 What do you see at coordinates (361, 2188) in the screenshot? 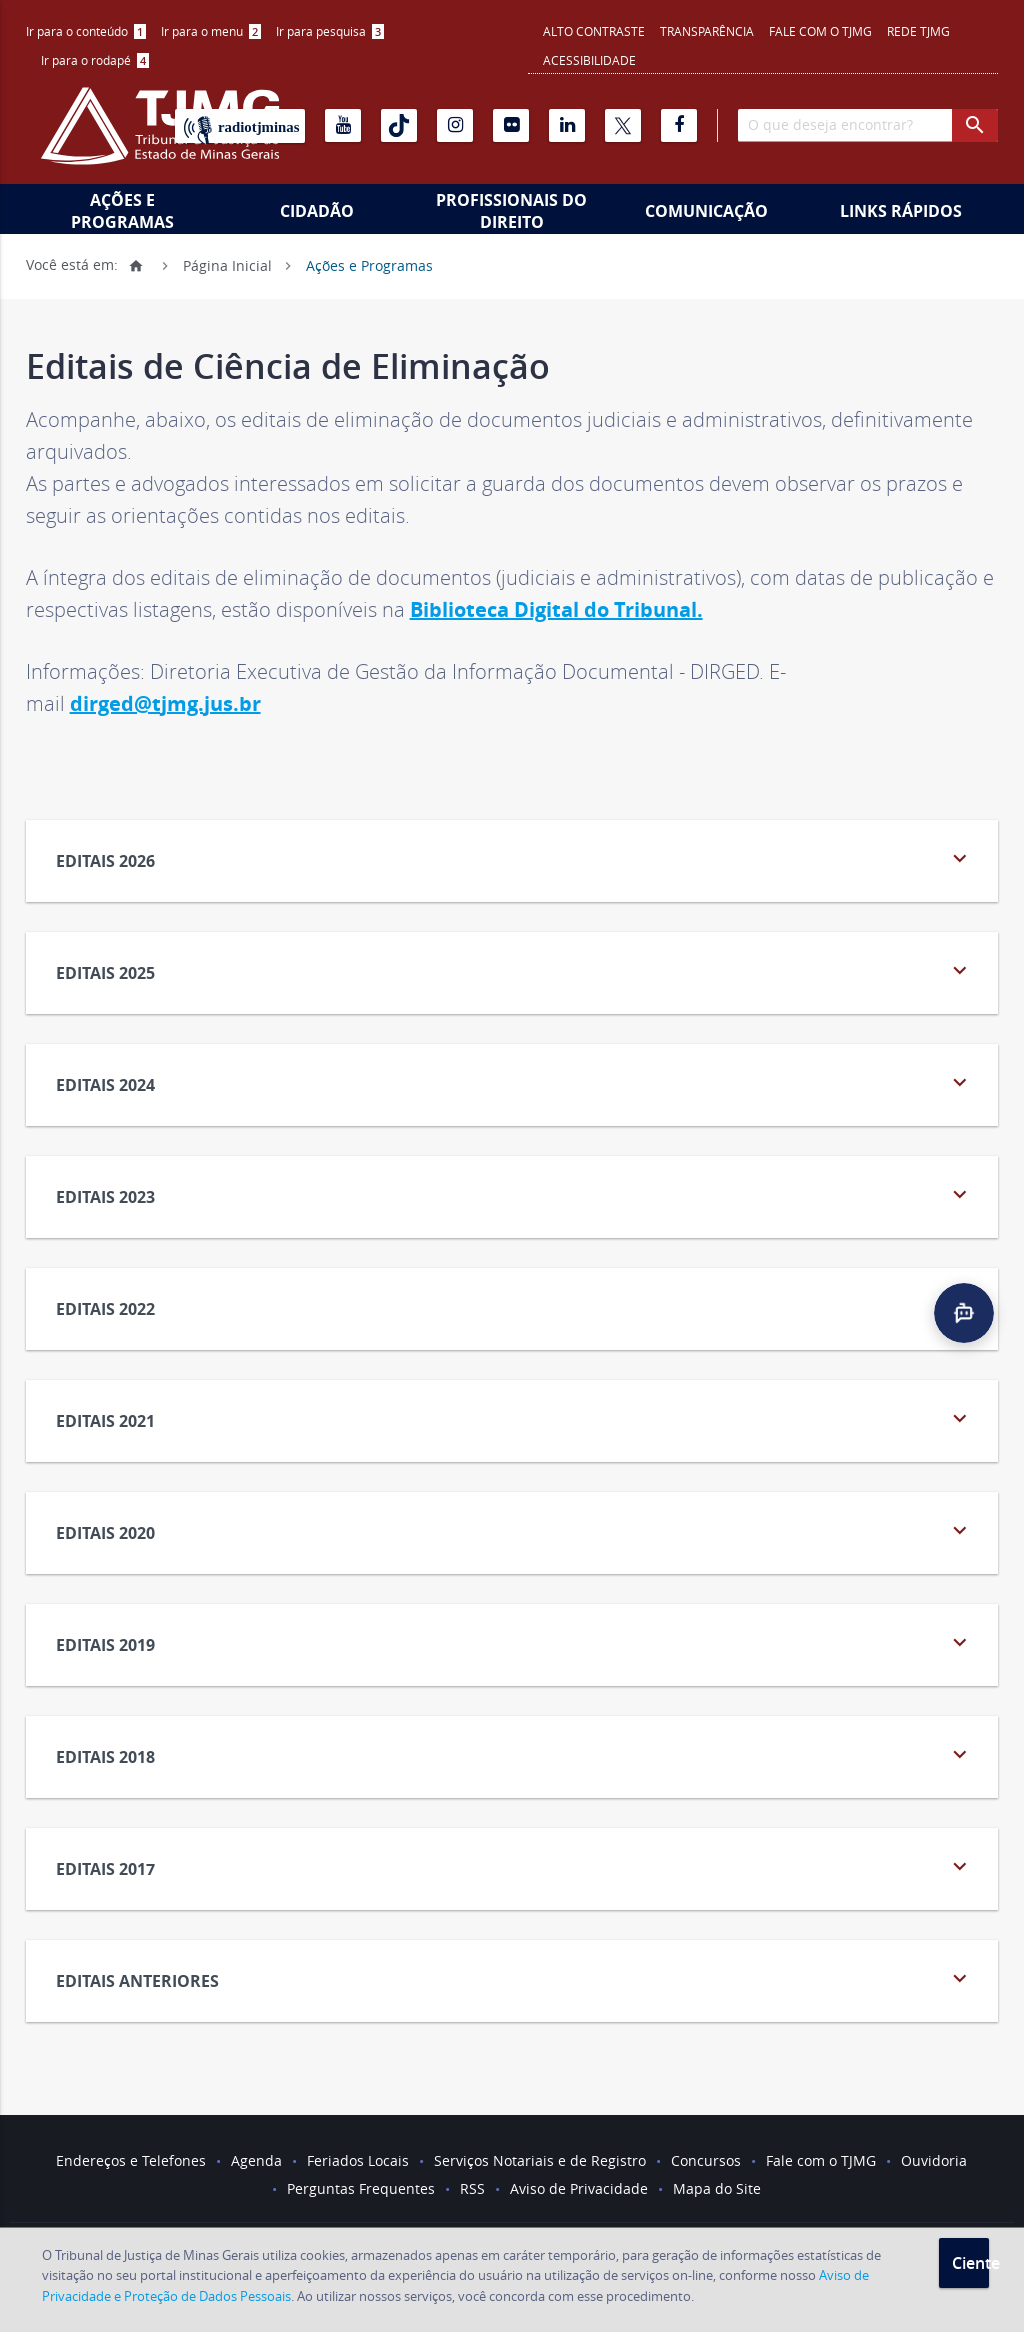
I see `Perguntas Frequentes` at bounding box center [361, 2188].